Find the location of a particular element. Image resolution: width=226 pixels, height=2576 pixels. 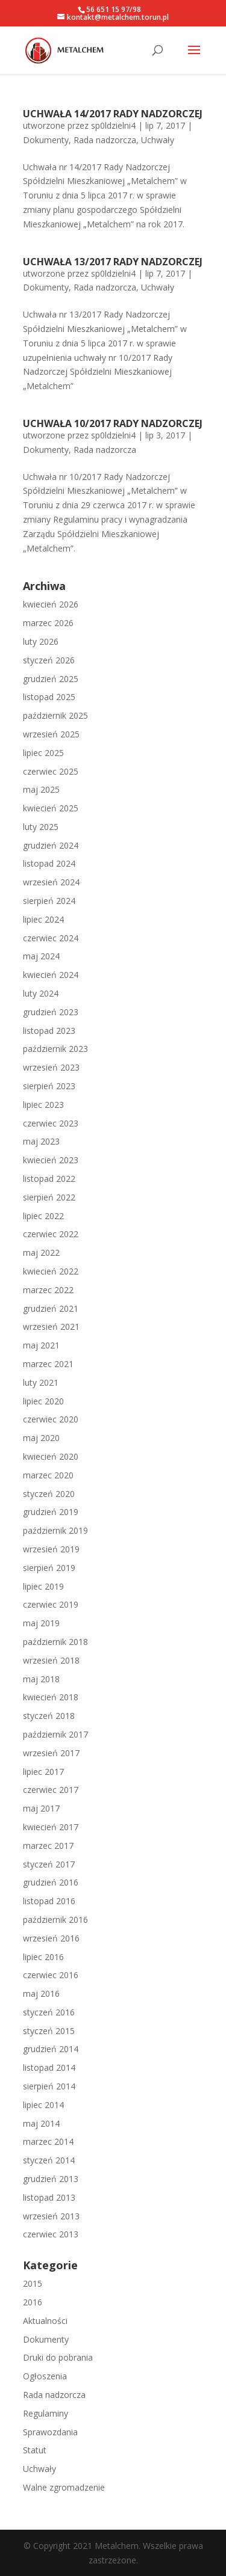

lipiec 2023 is located at coordinates (43, 1104).